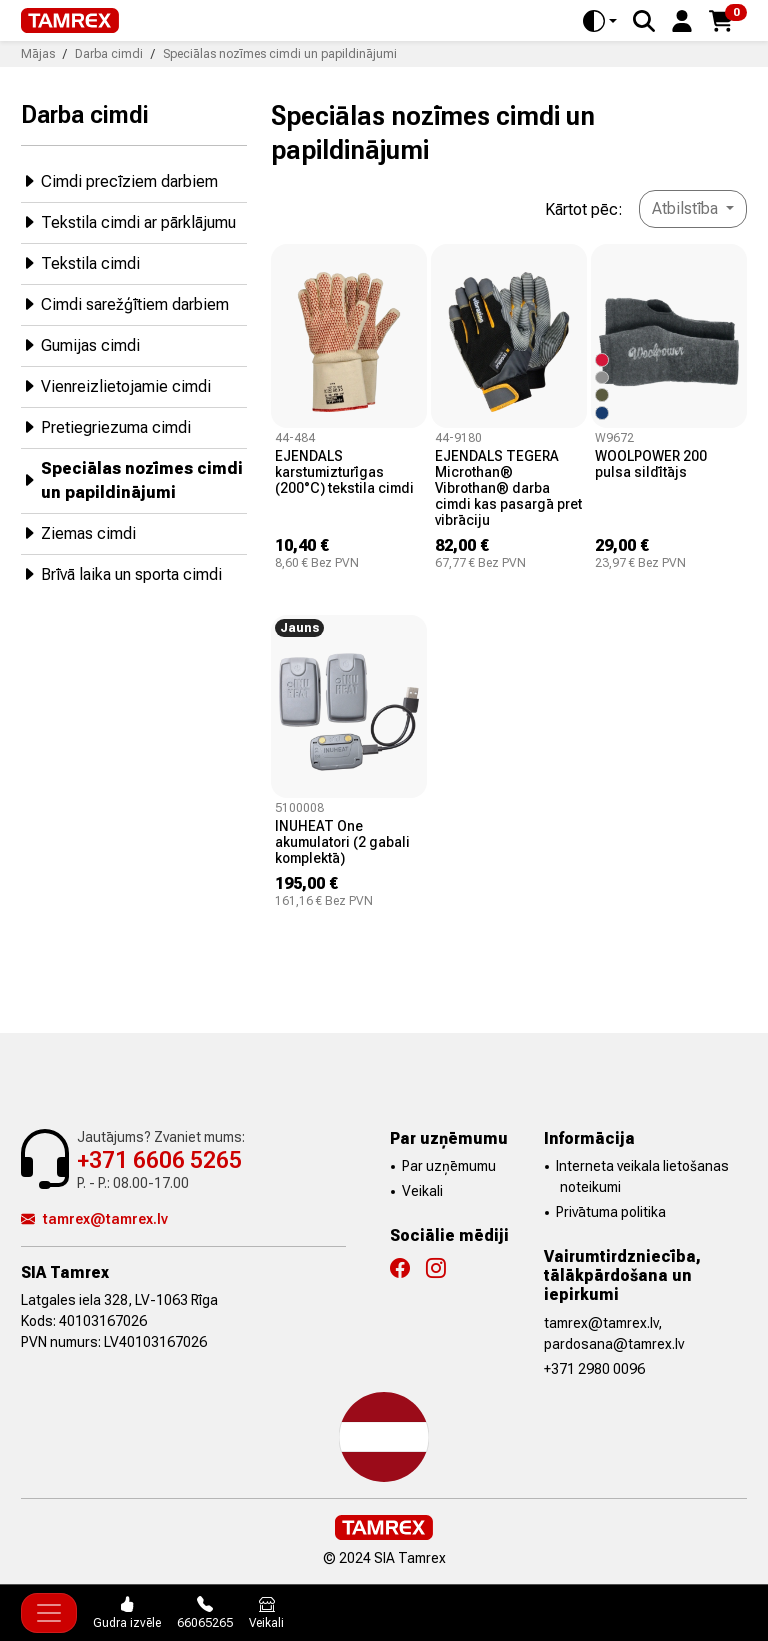  Describe the element at coordinates (121, 573) in the screenshot. I see `Brīvā laika un sporta cimdi` at that location.